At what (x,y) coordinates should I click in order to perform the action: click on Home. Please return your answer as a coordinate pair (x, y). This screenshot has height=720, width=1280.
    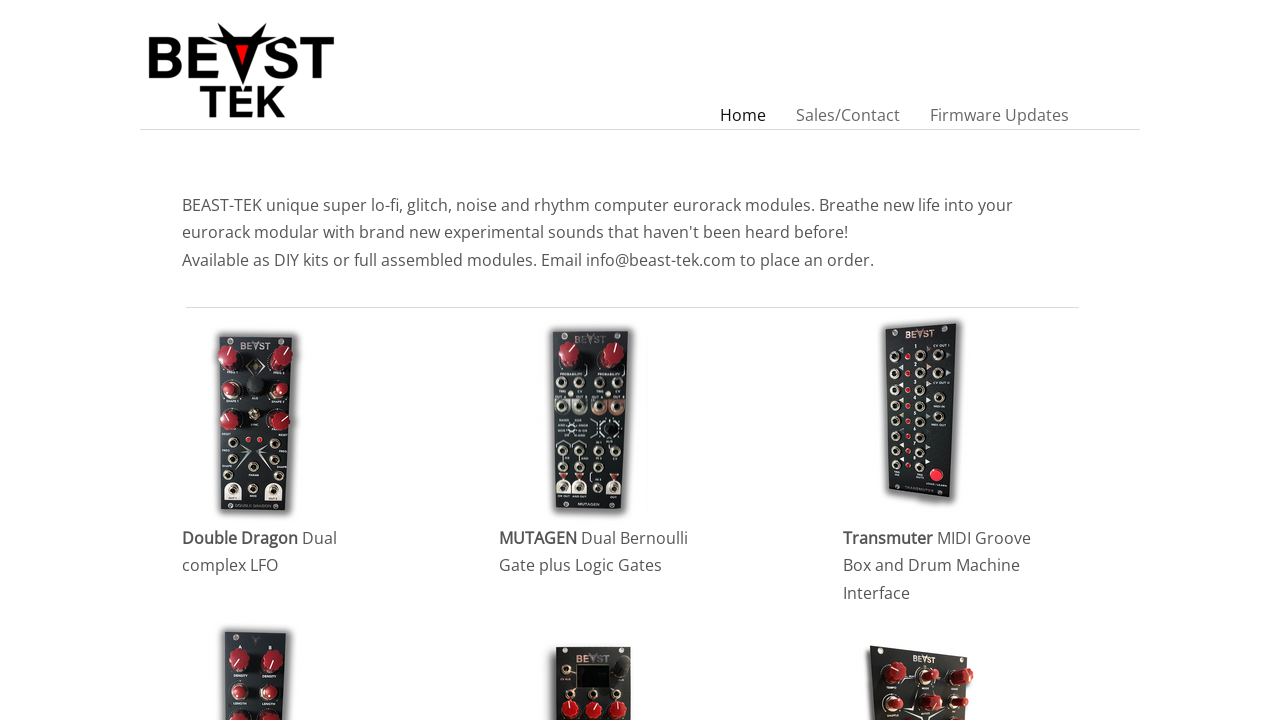
    Looking at the image, I should click on (743, 115).